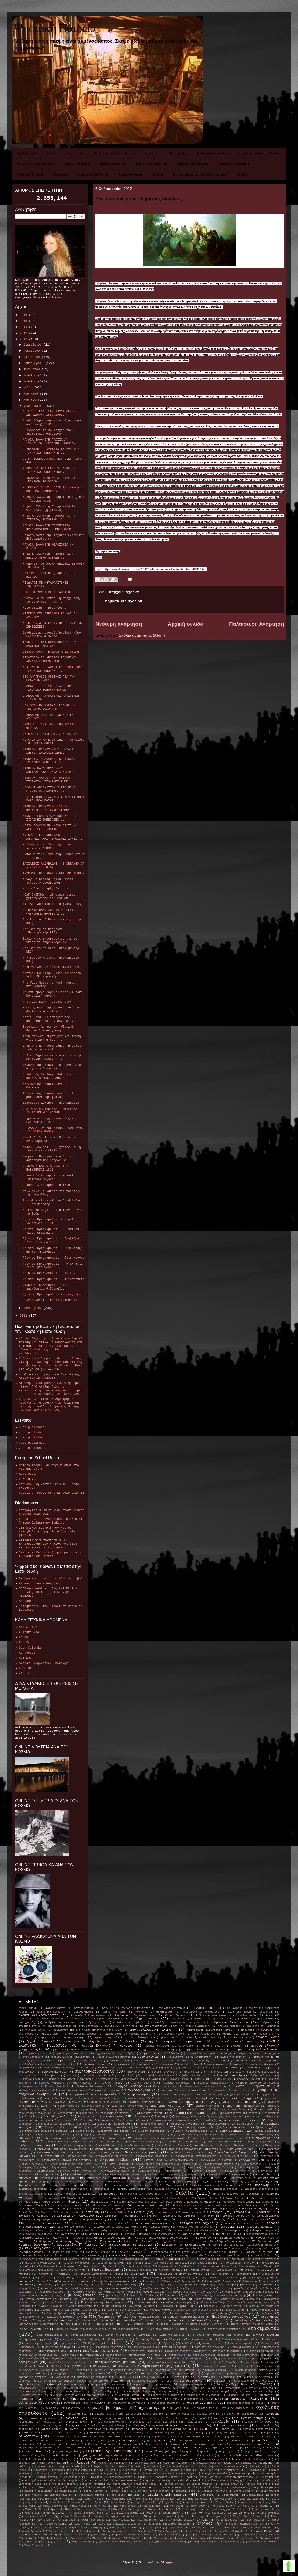 The width and height of the screenshot is (298, 2576). I want to click on graffiti υποκουλτούρα, so click(96, 2487).